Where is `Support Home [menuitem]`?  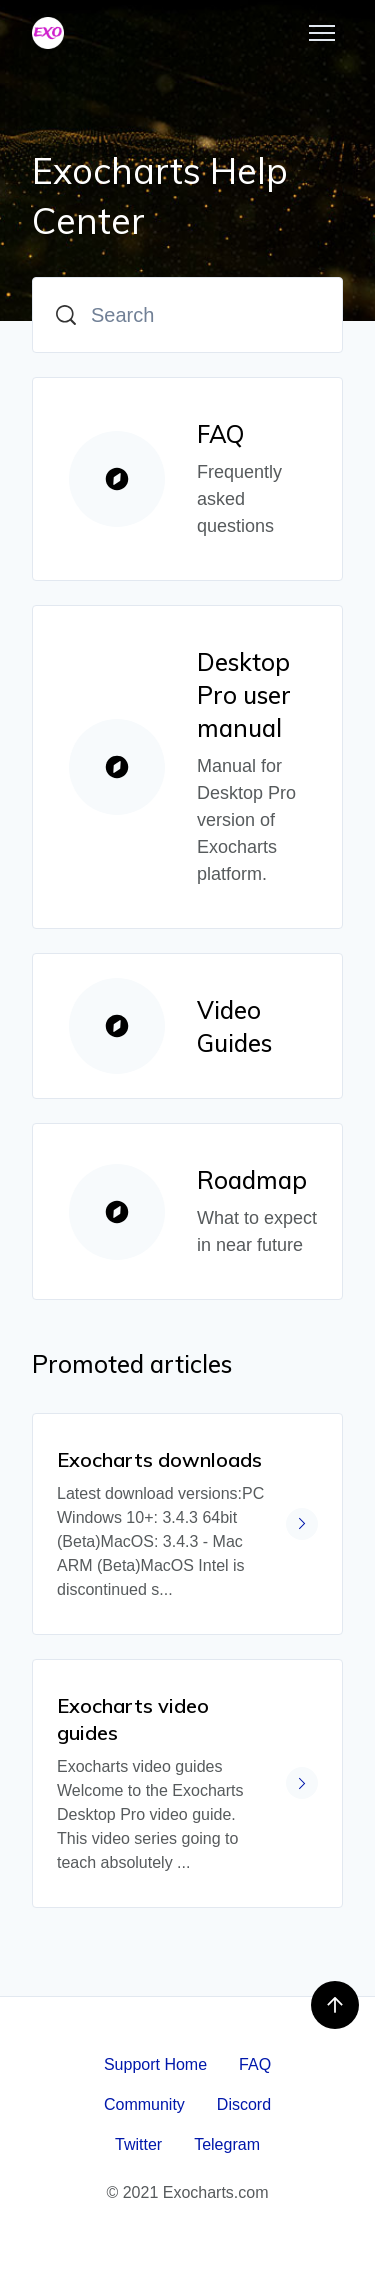 Support Home [menuitem] is located at coordinates (155, 2064).